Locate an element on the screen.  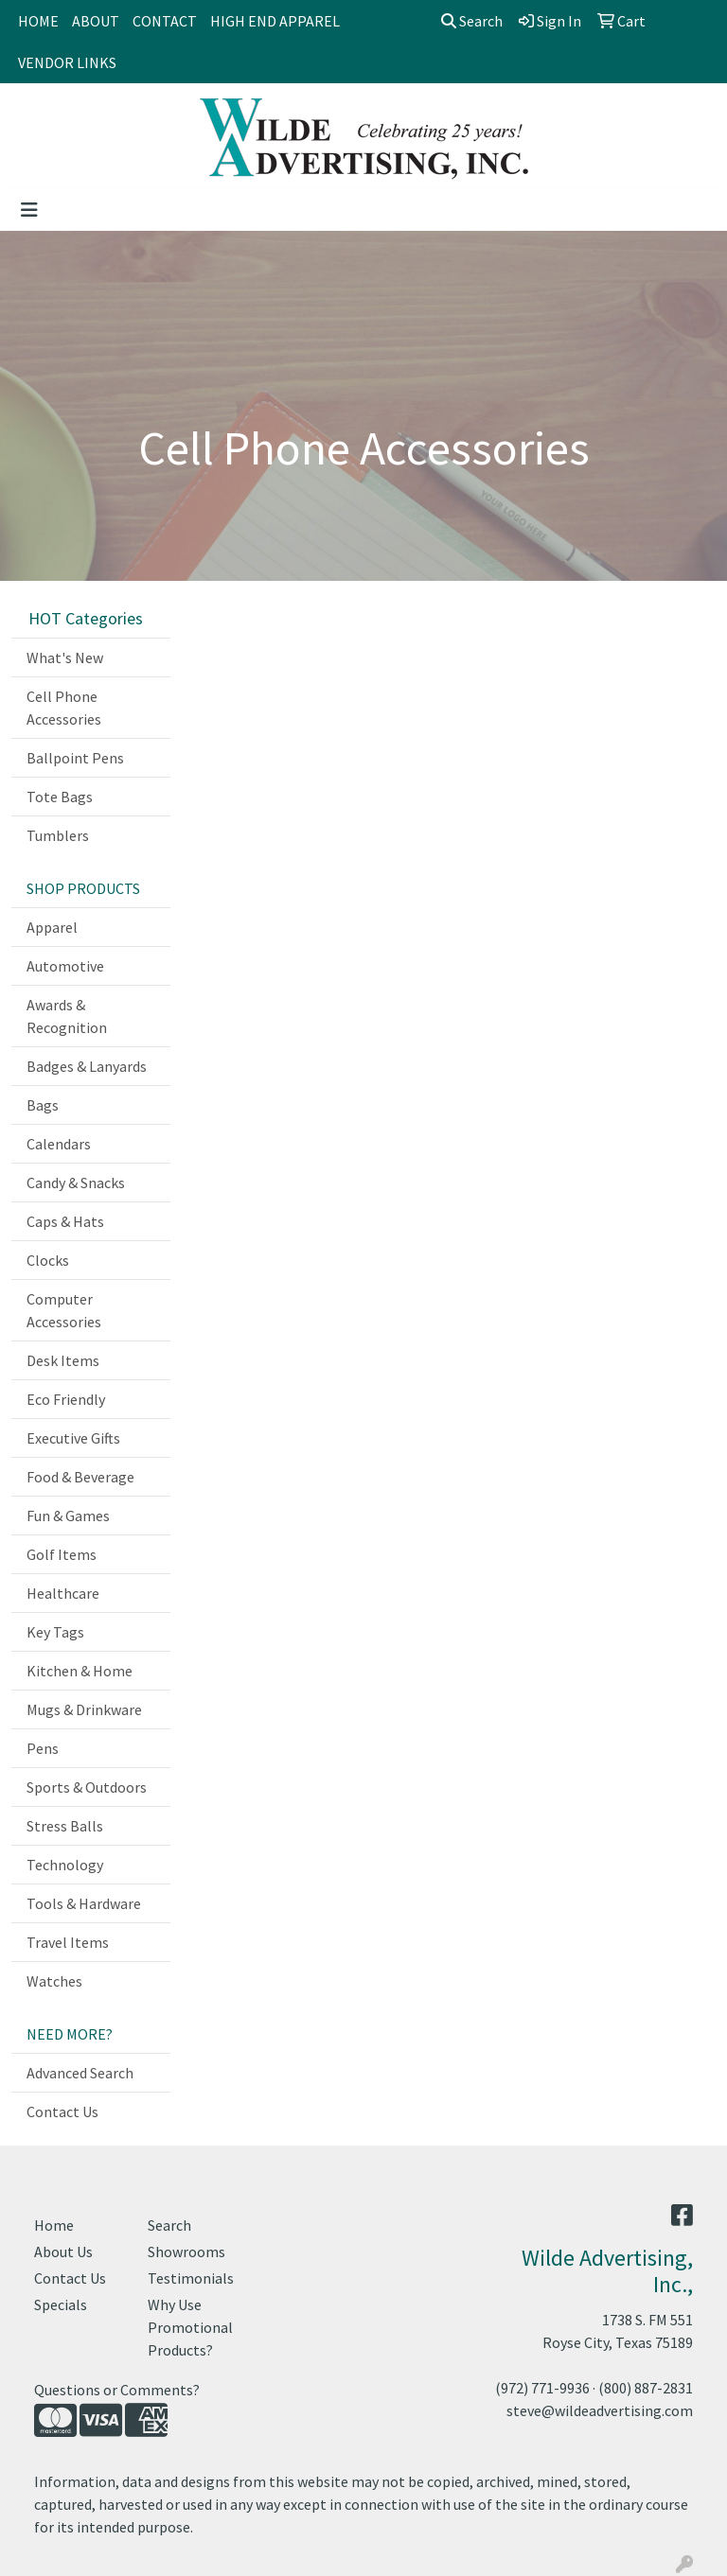
Bags is located at coordinates (43, 1104).